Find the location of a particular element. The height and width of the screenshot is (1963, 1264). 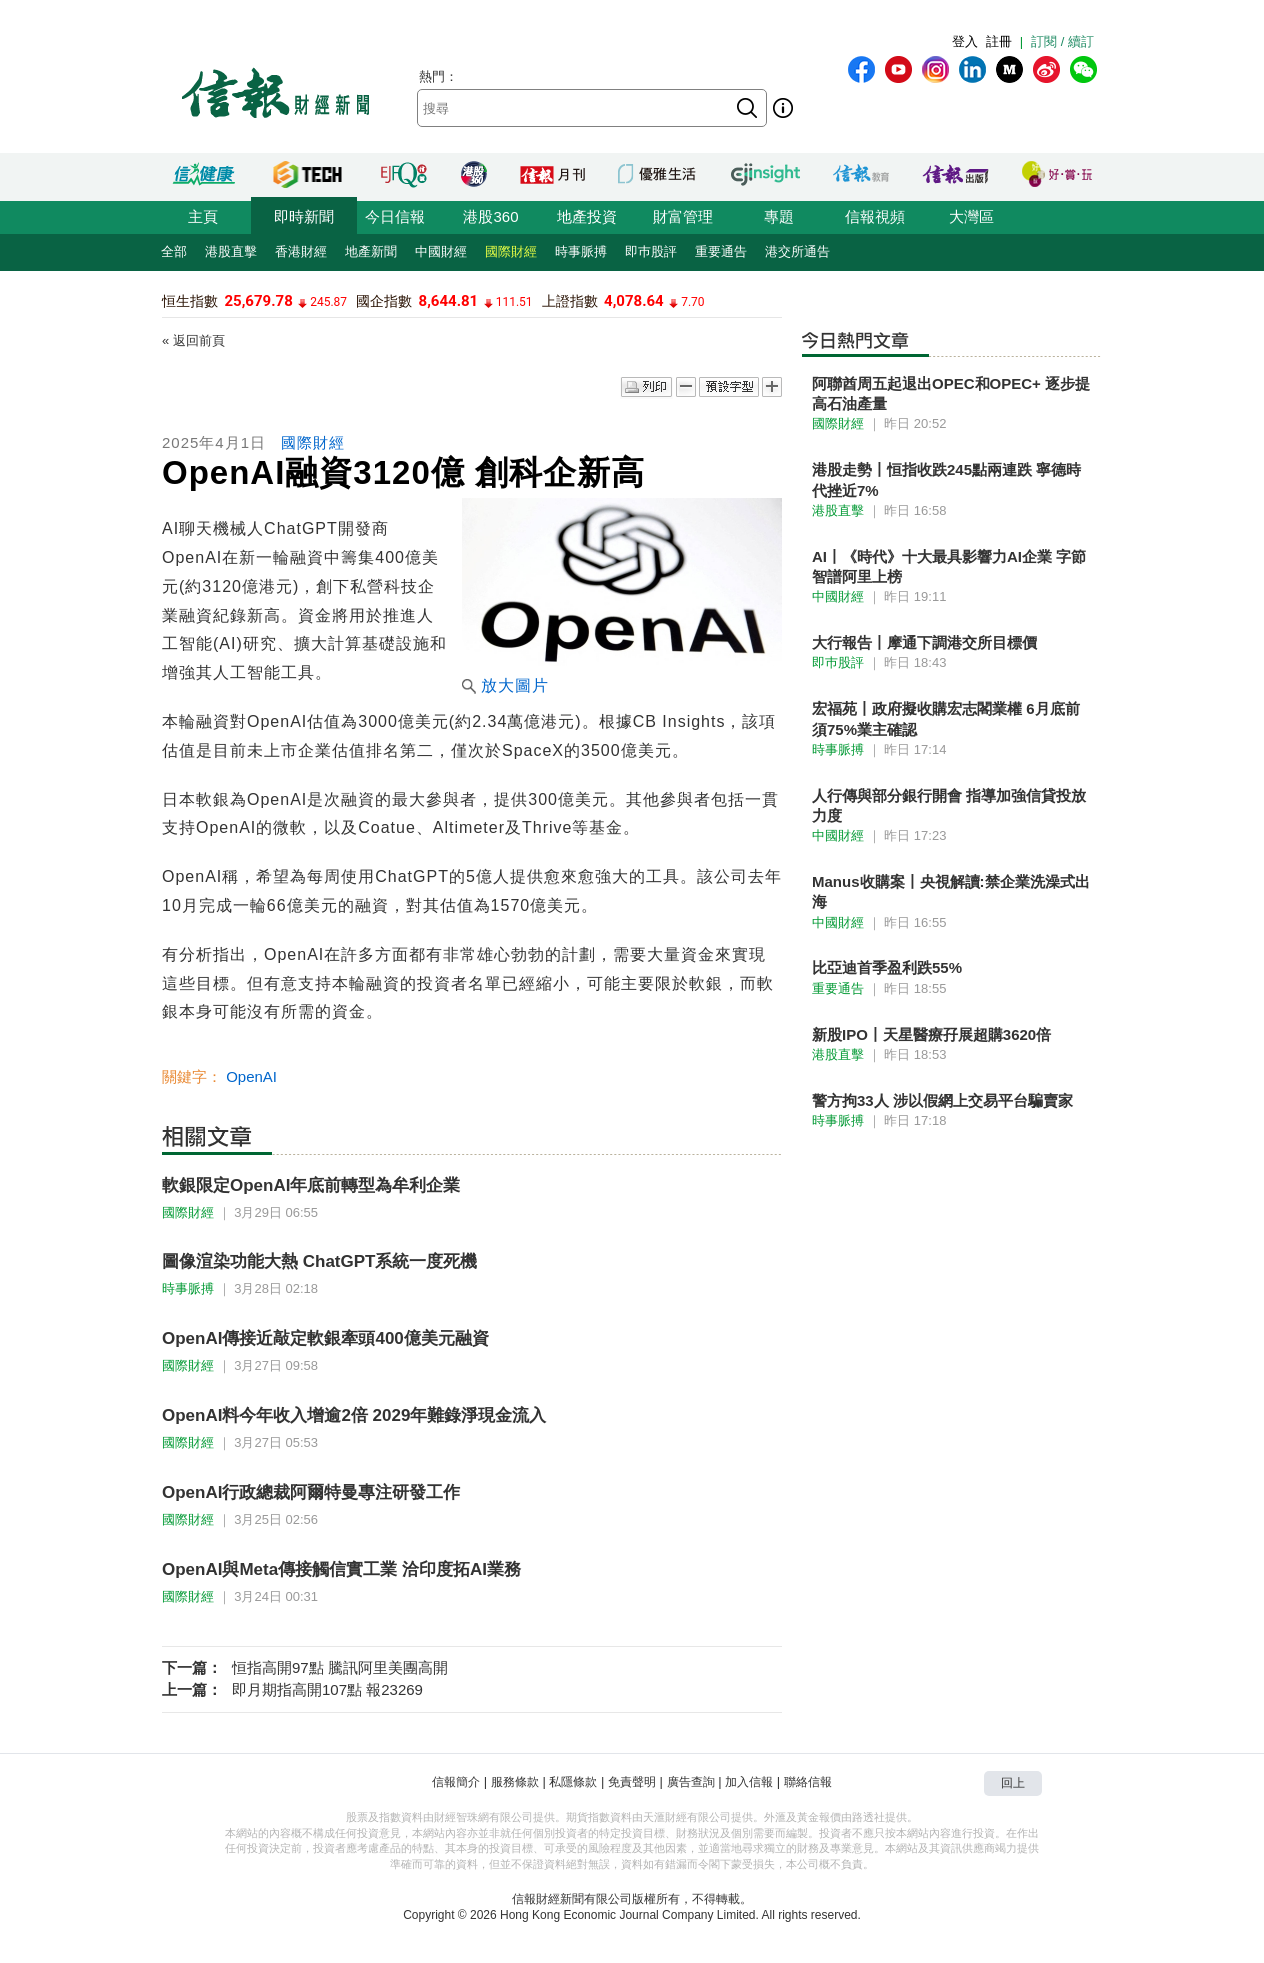

阿聯酋周五起退出OPEC和OPEC+ 逐步提高石油產量 is located at coordinates (951, 393).